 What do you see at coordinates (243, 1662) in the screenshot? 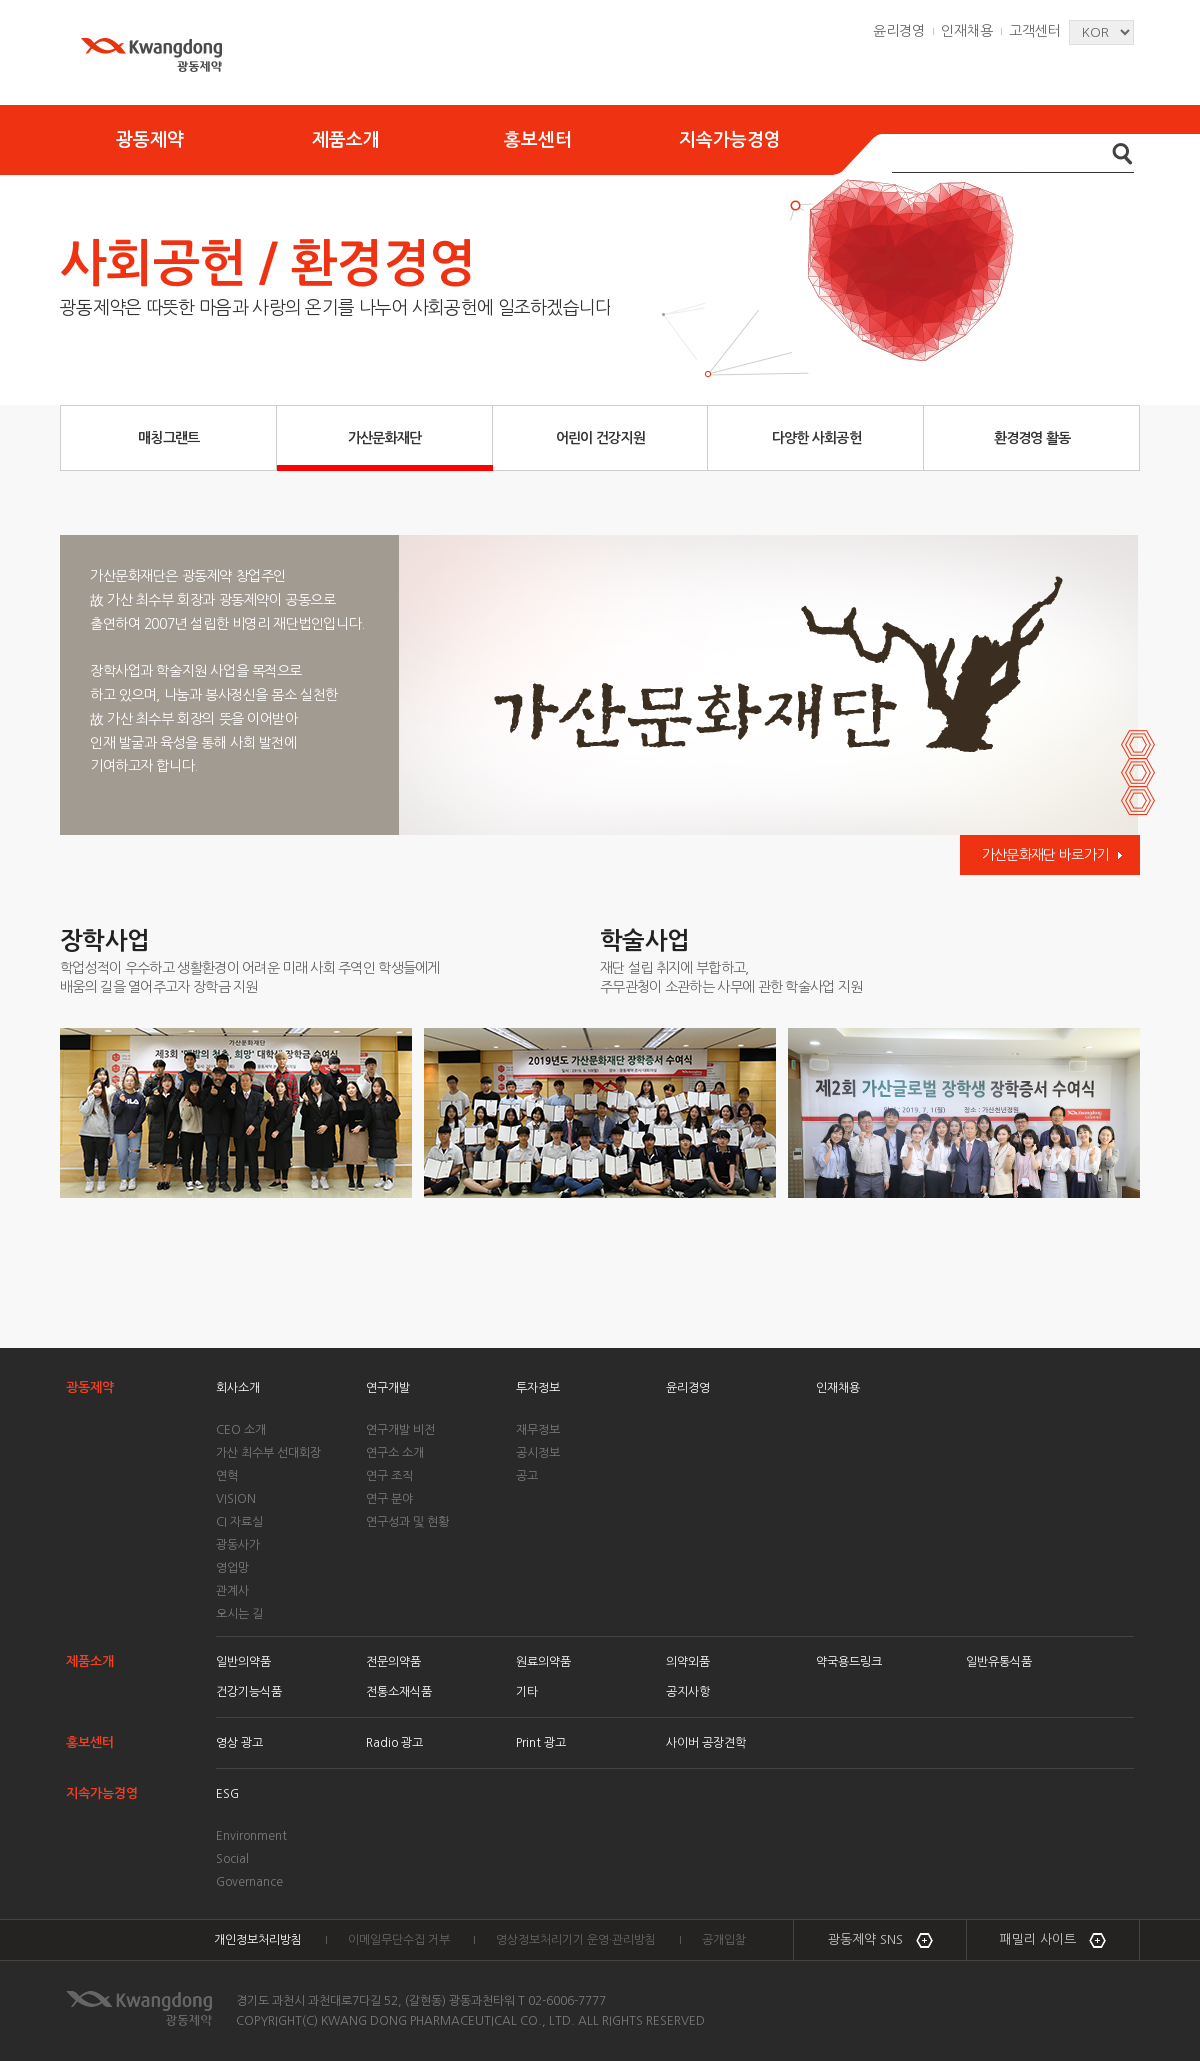
I see `일반의약품` at bounding box center [243, 1662].